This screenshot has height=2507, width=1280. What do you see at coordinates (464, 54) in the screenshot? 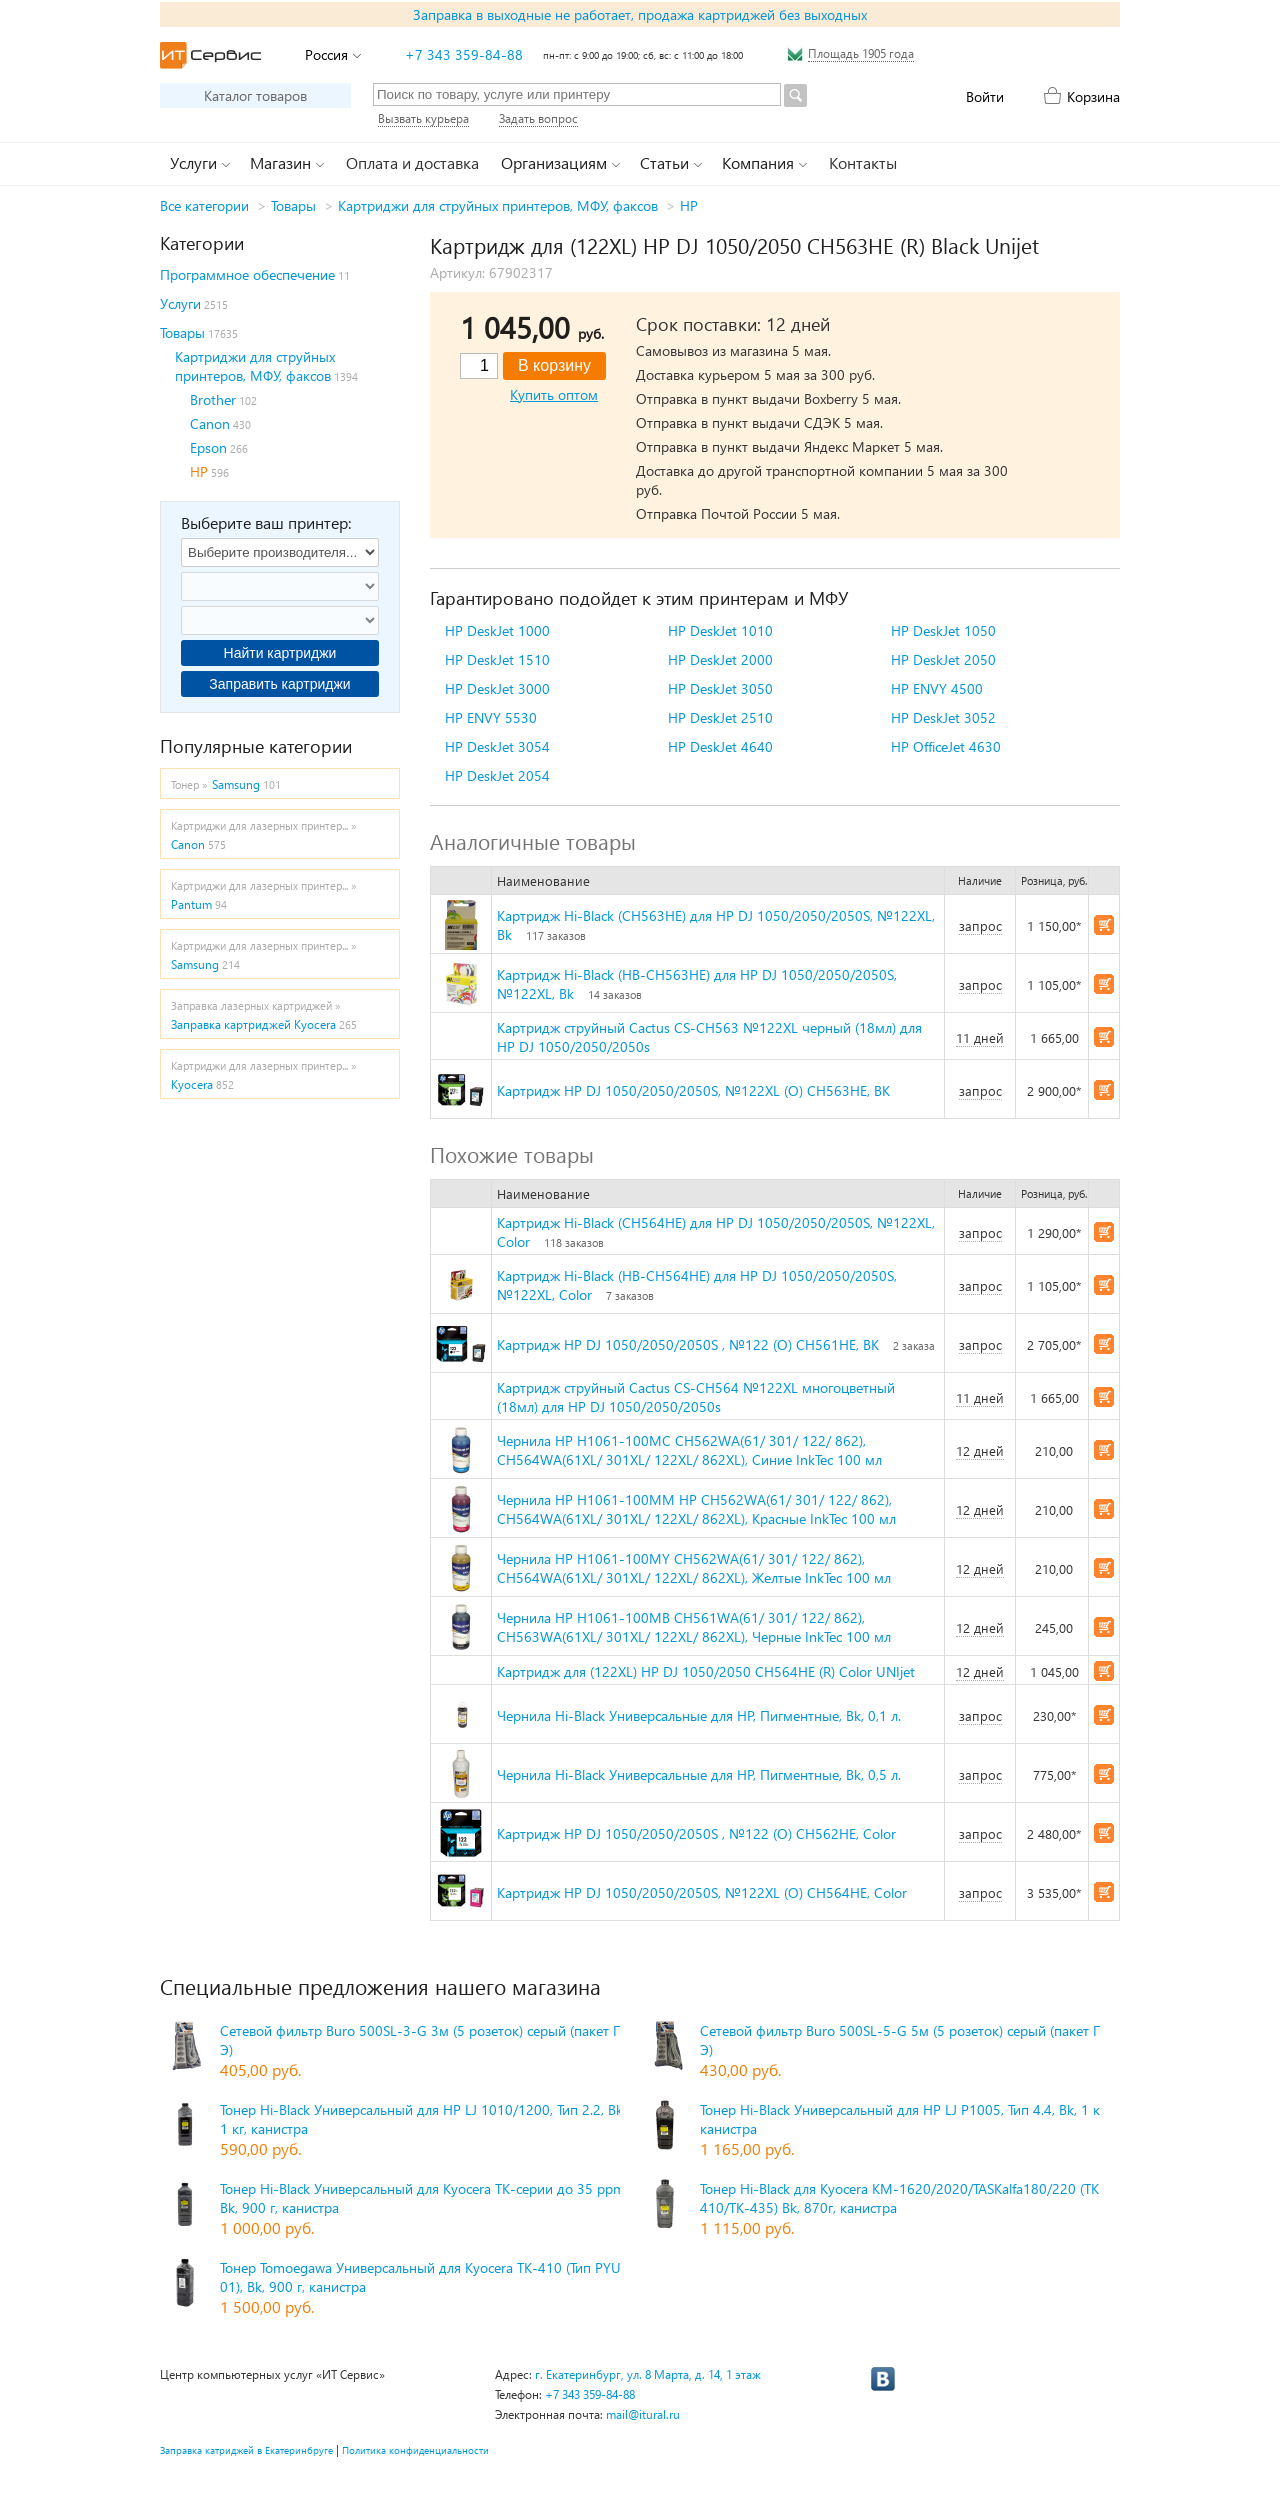
I see `+7 343 359-84-88` at bounding box center [464, 54].